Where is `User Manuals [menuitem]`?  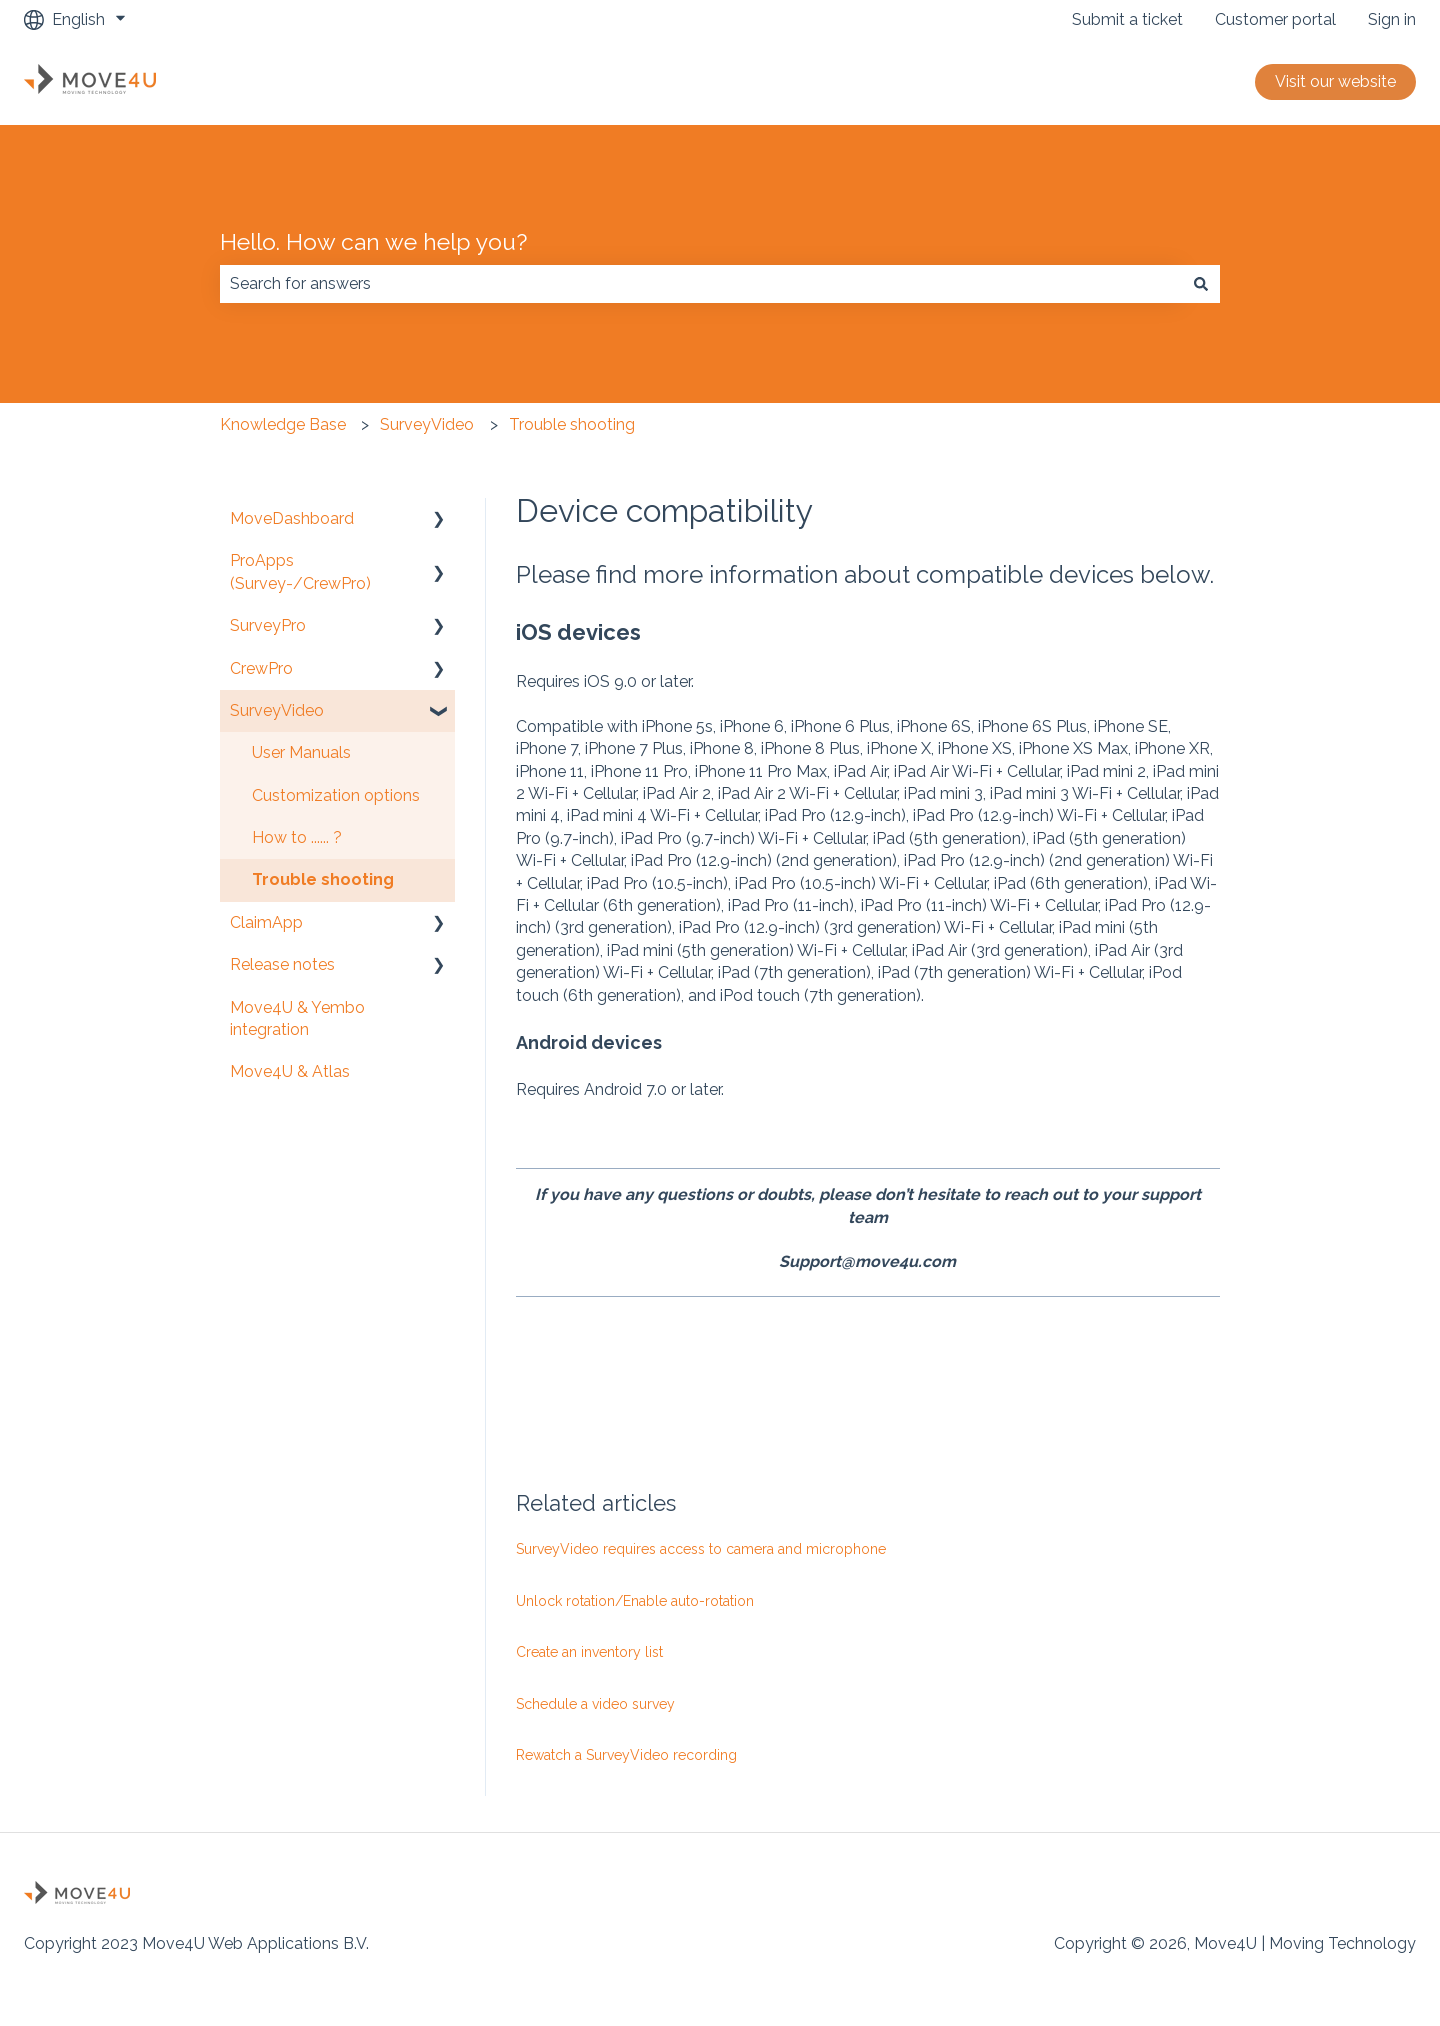 User Manuals [menuitem] is located at coordinates (301, 752).